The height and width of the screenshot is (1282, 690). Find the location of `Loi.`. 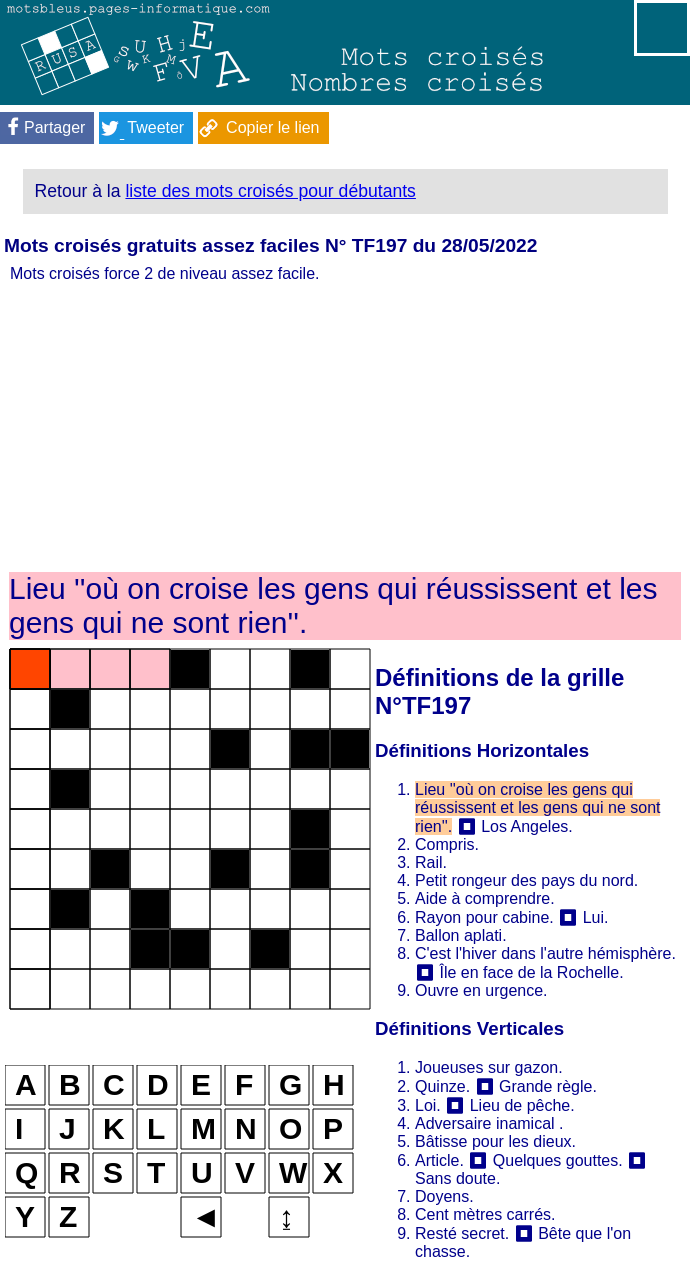

Loi. is located at coordinates (428, 1105).